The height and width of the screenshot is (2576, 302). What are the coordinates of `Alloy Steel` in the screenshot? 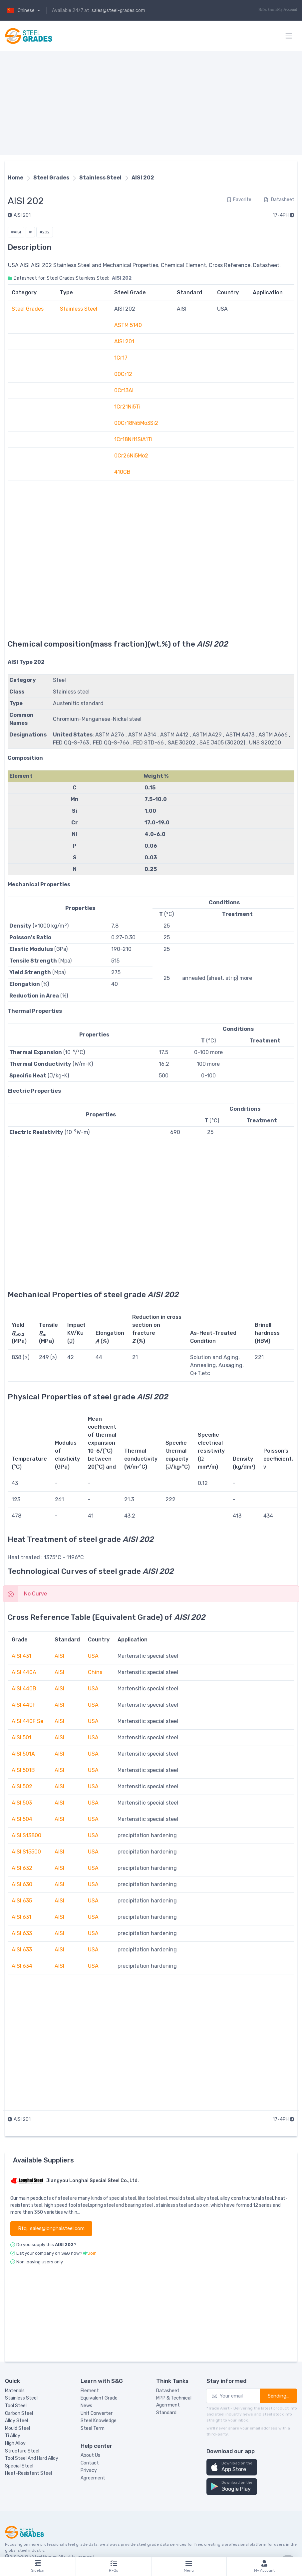 It's located at (16, 2421).